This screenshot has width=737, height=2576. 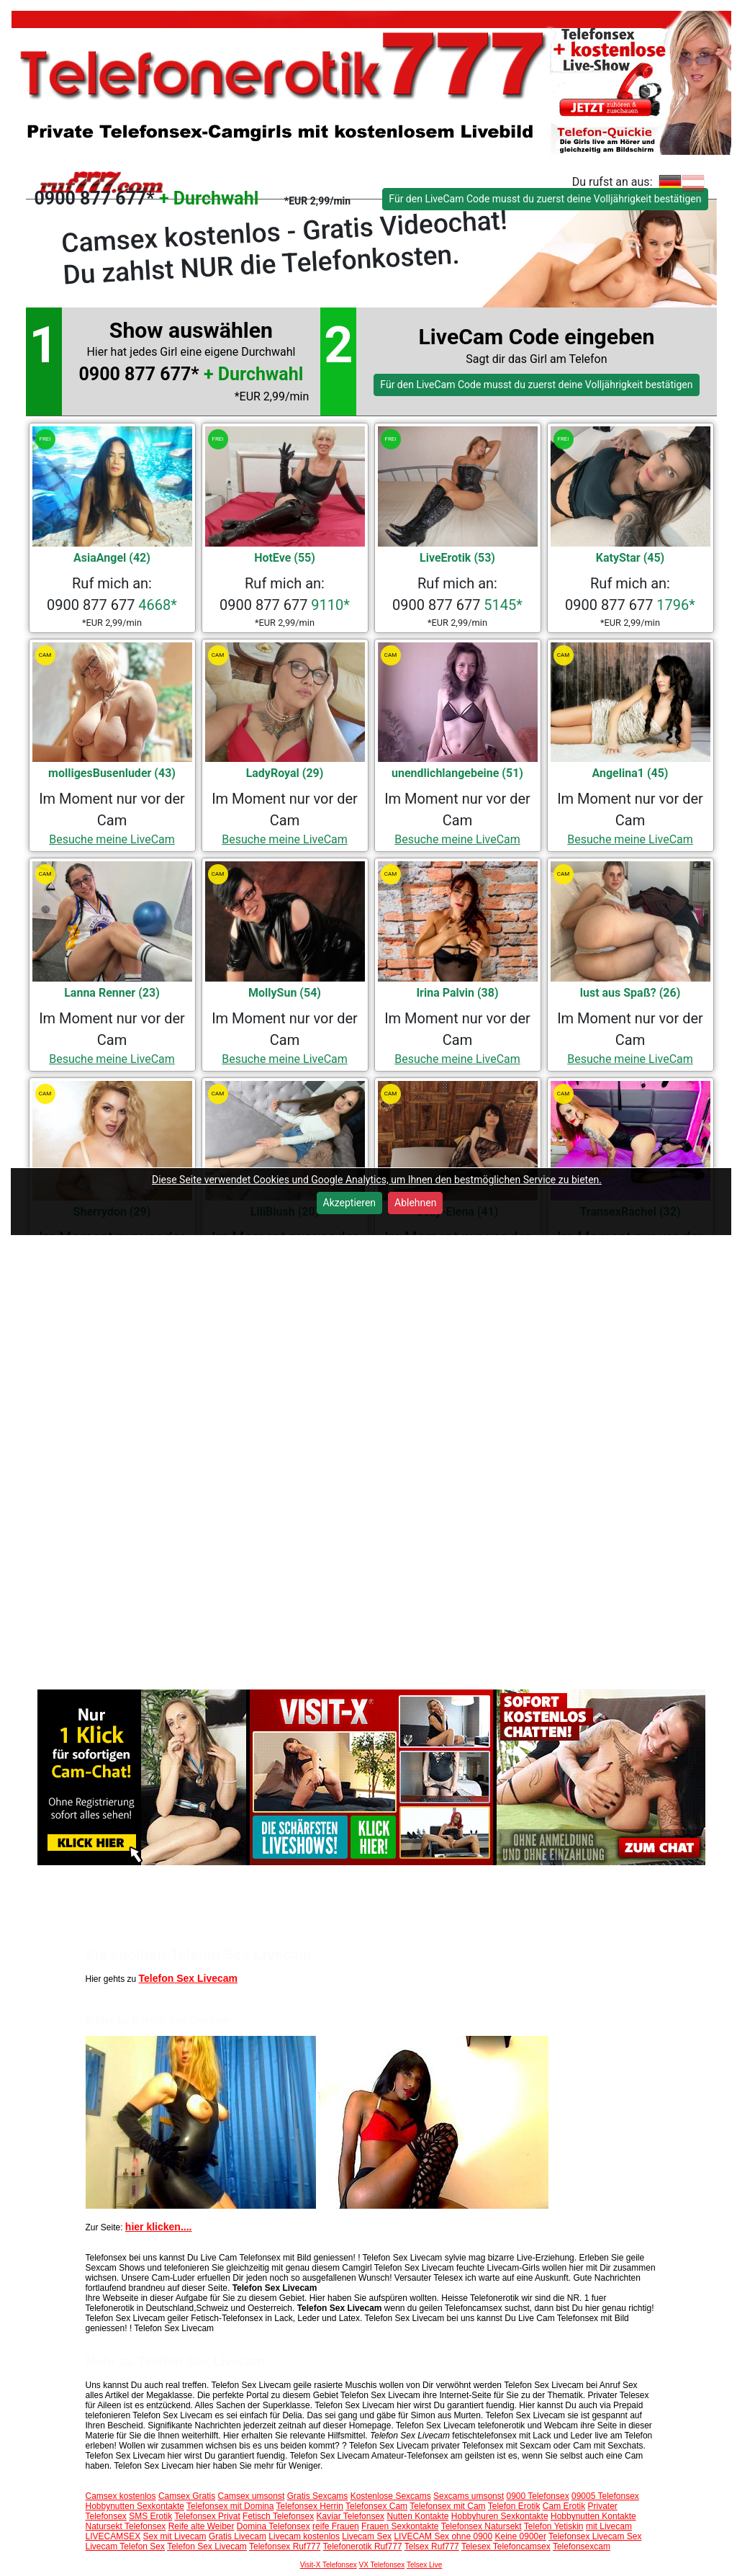 I want to click on Telefon Yetiskin, so click(x=554, y=2526).